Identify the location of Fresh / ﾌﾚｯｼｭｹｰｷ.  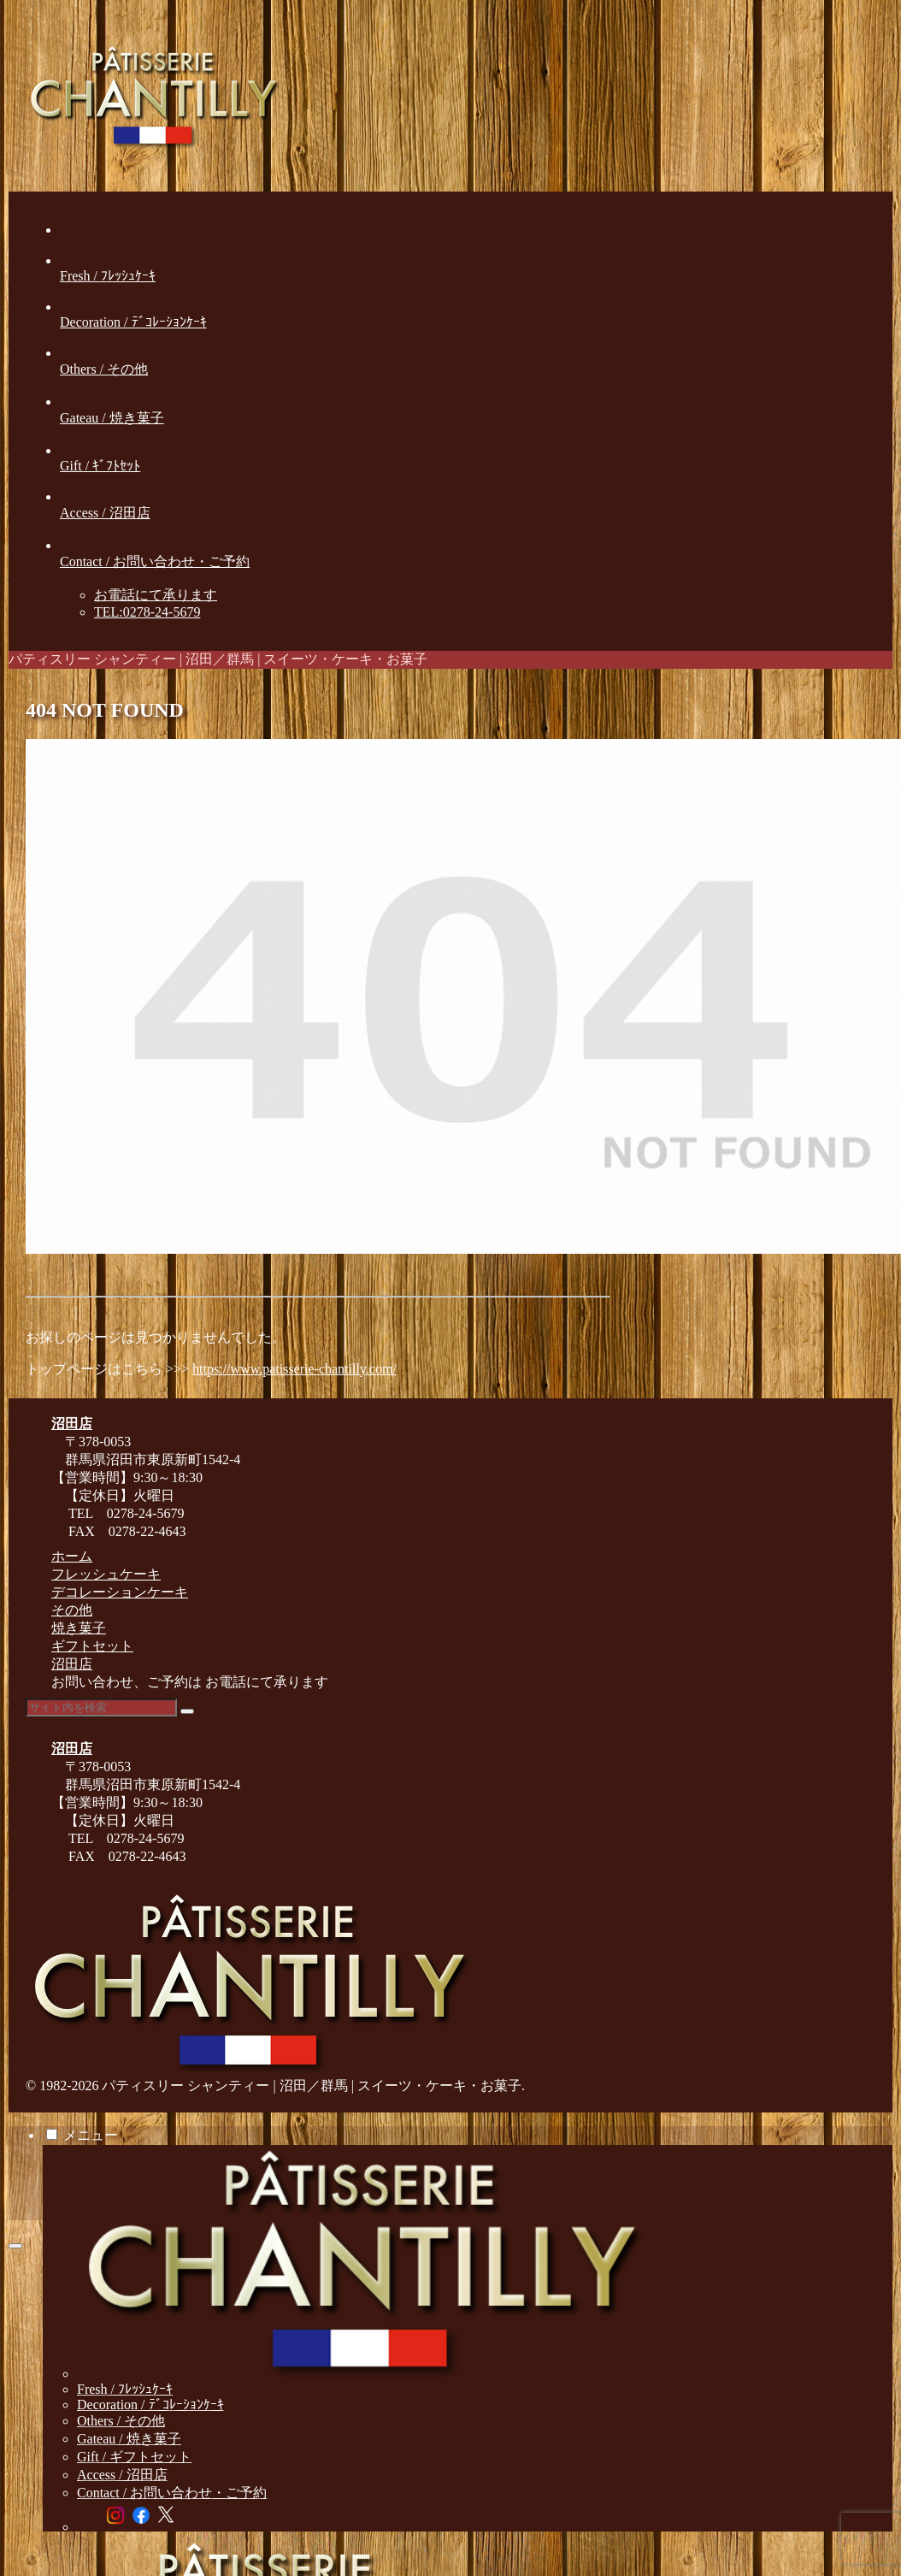
(125, 2389).